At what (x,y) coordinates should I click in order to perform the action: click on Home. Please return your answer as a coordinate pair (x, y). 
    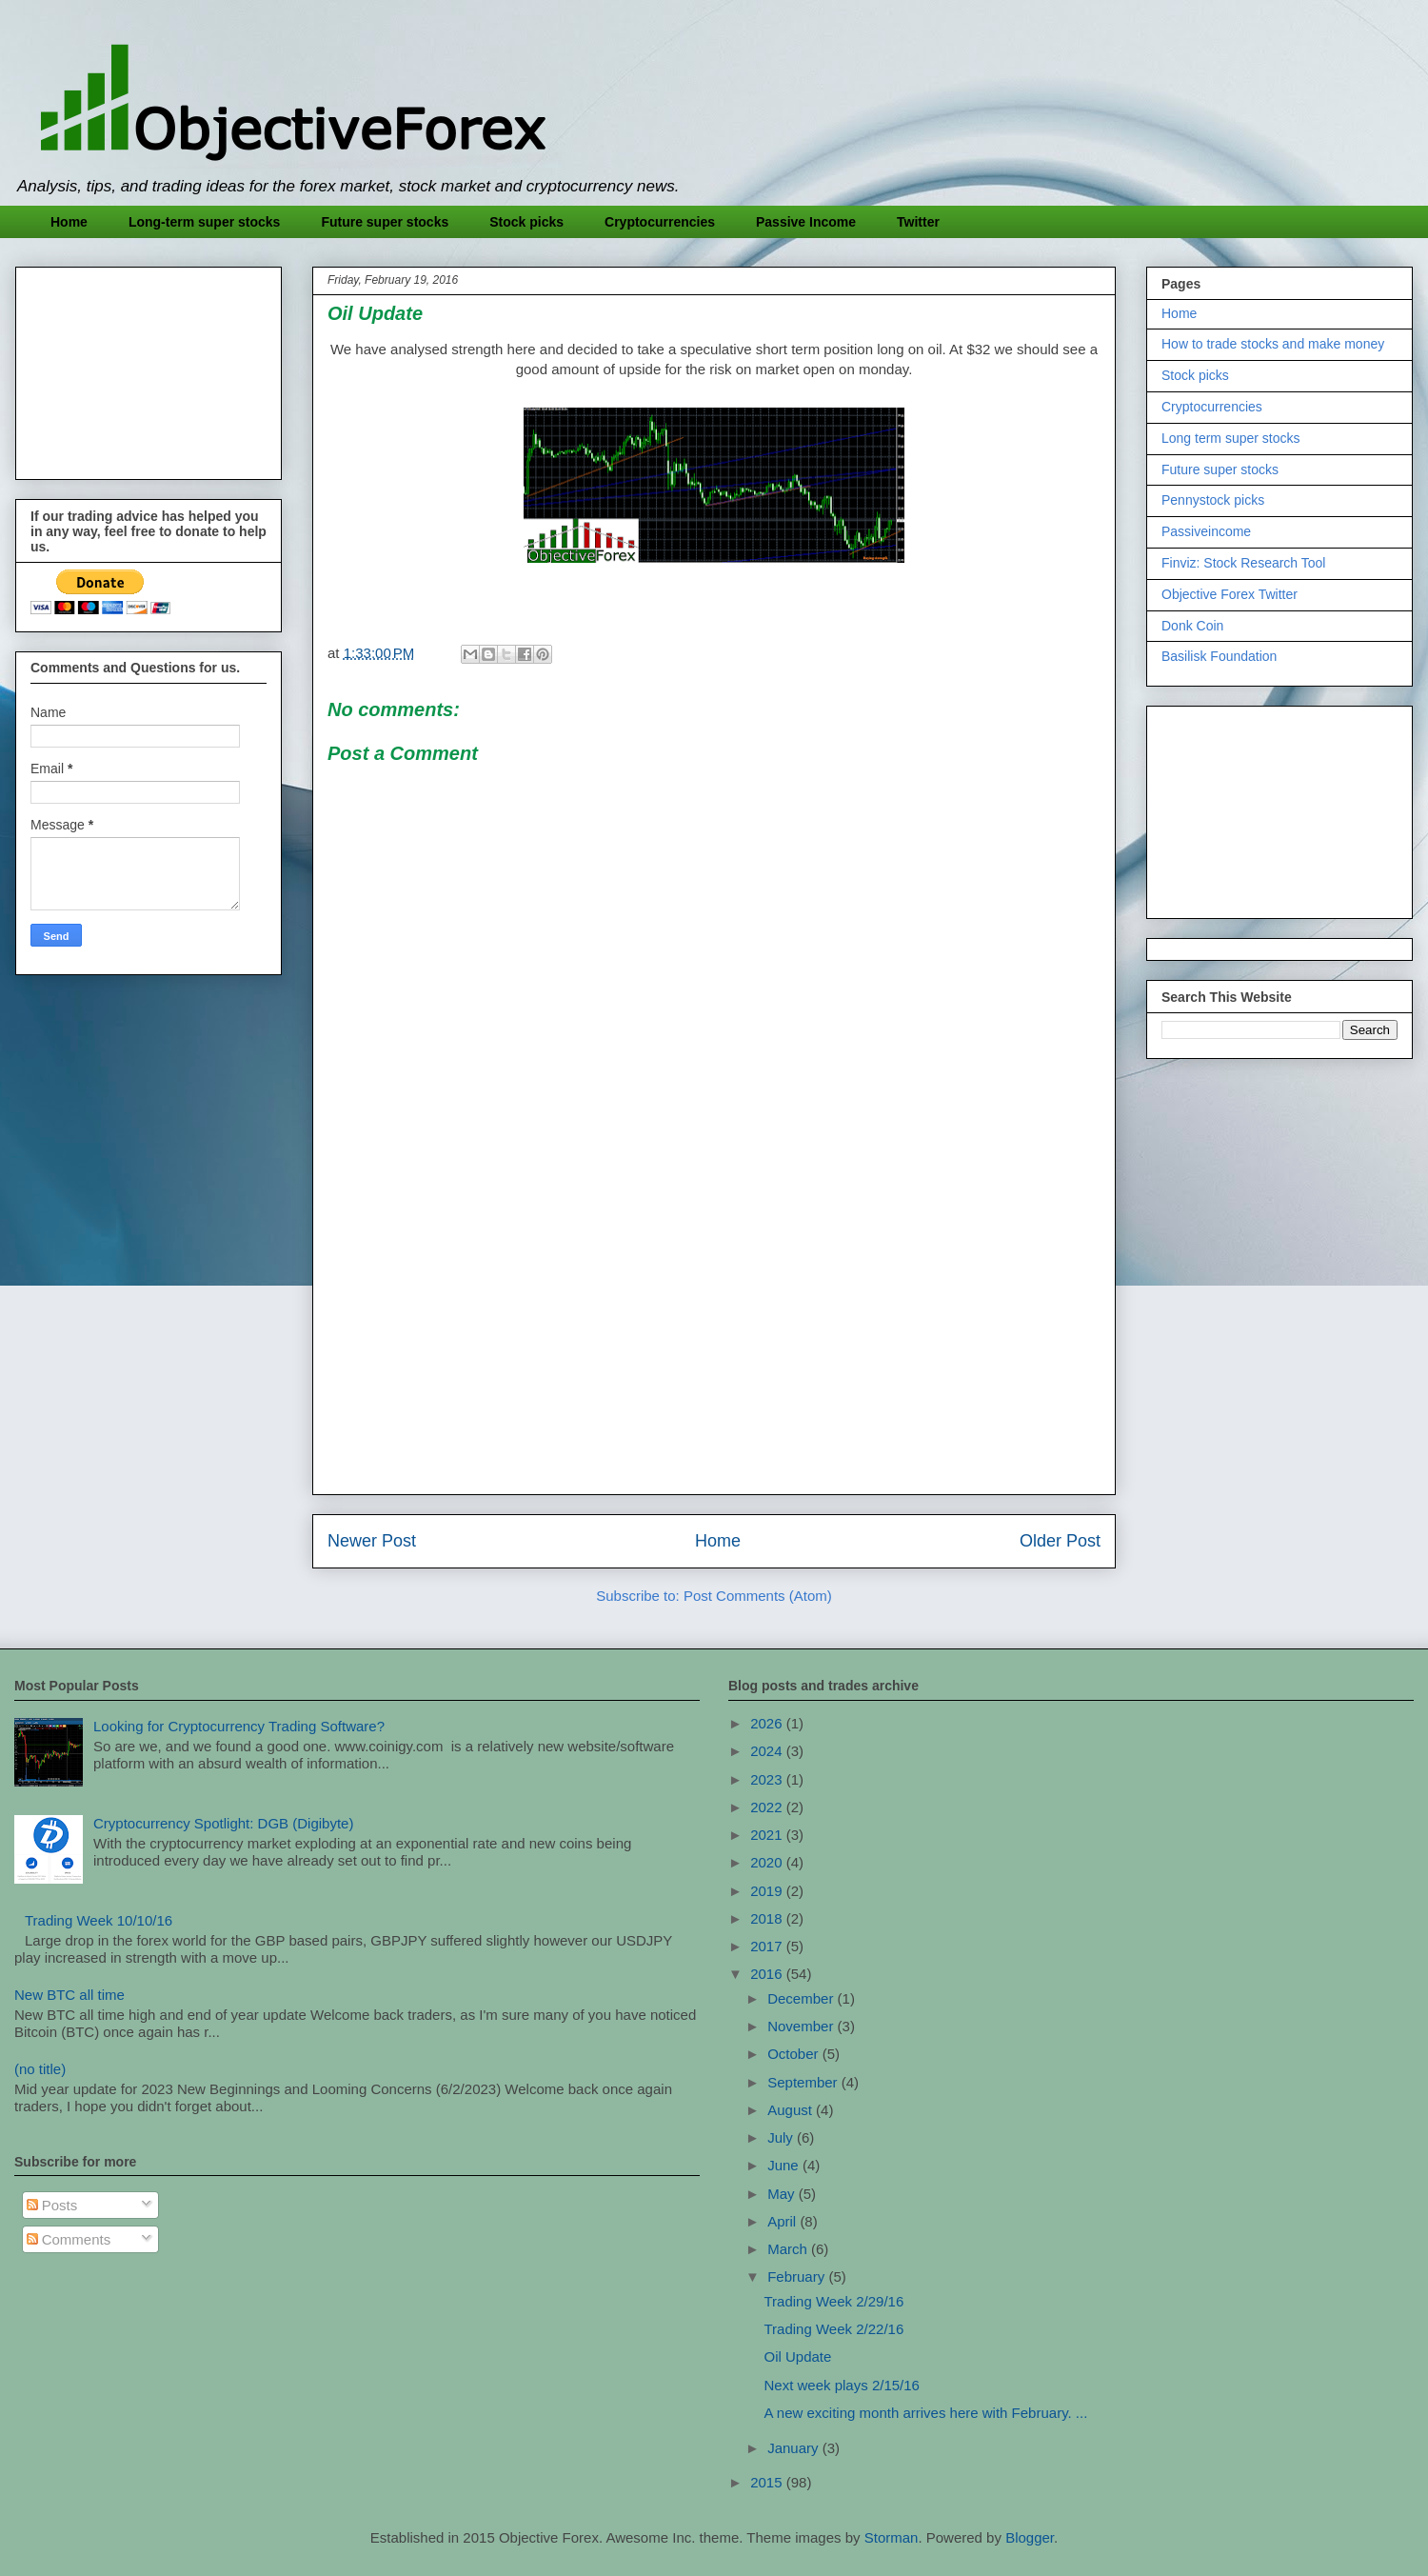
    Looking at the image, I should click on (69, 222).